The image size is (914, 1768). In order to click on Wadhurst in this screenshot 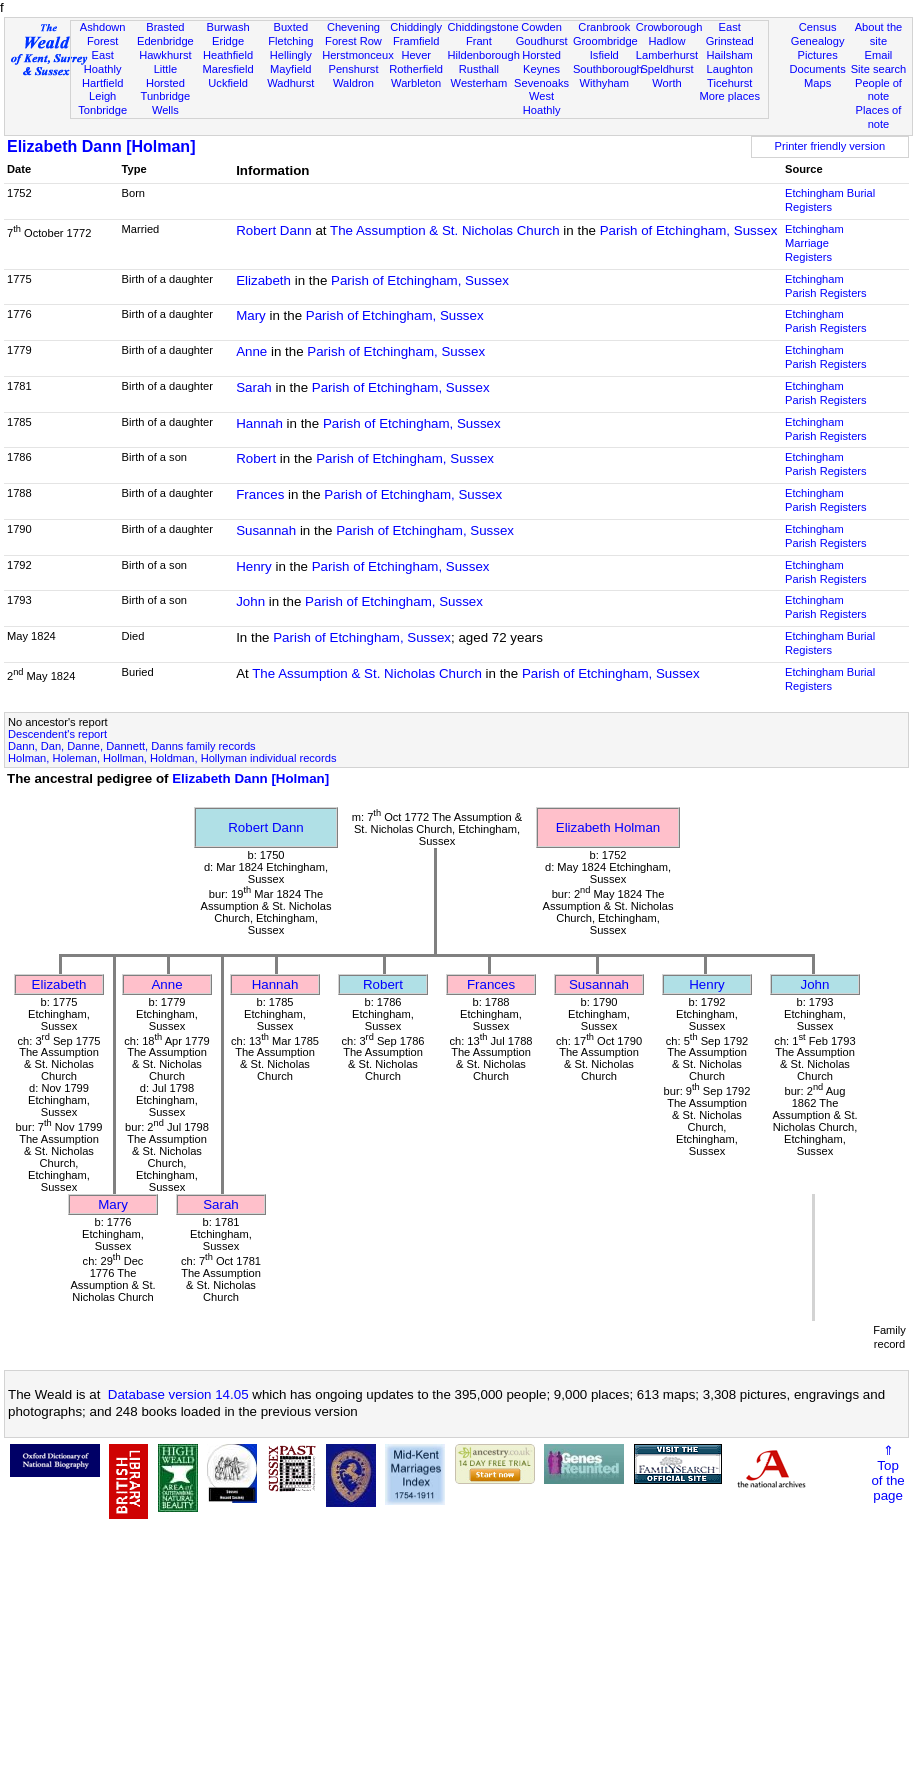, I will do `click(290, 83)`.